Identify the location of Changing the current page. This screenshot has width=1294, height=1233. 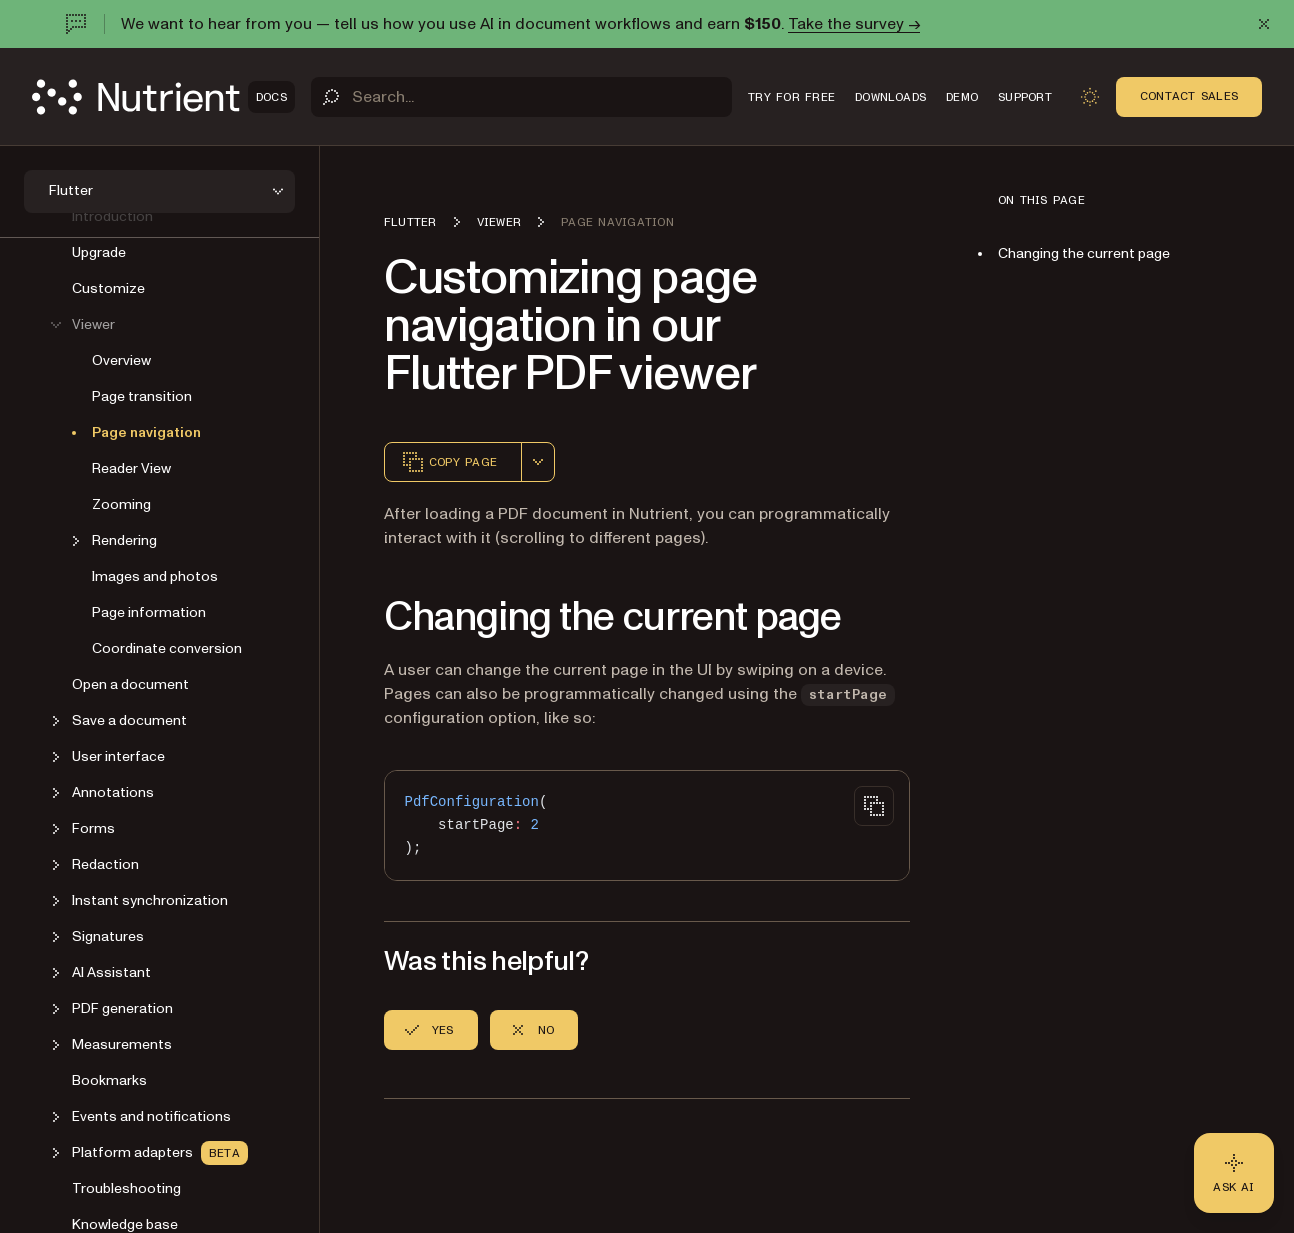
(1084, 253).